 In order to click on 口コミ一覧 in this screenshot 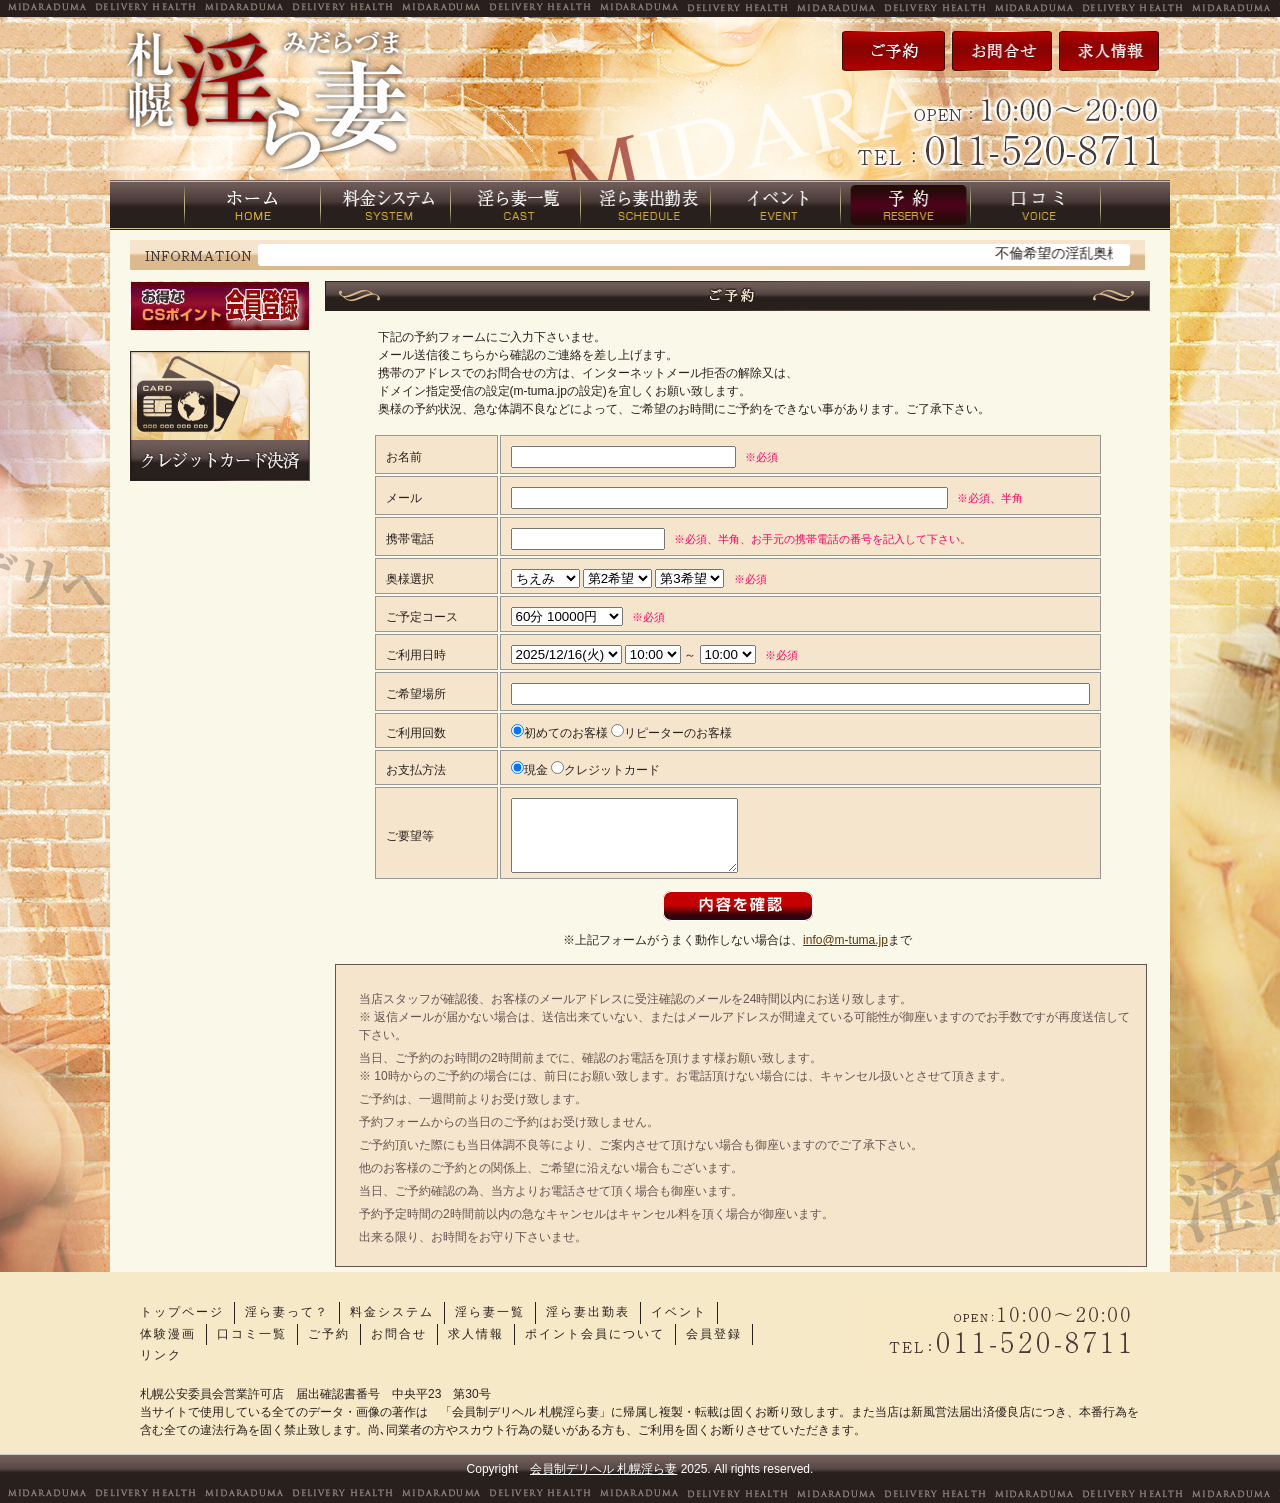, I will do `click(252, 1334)`.